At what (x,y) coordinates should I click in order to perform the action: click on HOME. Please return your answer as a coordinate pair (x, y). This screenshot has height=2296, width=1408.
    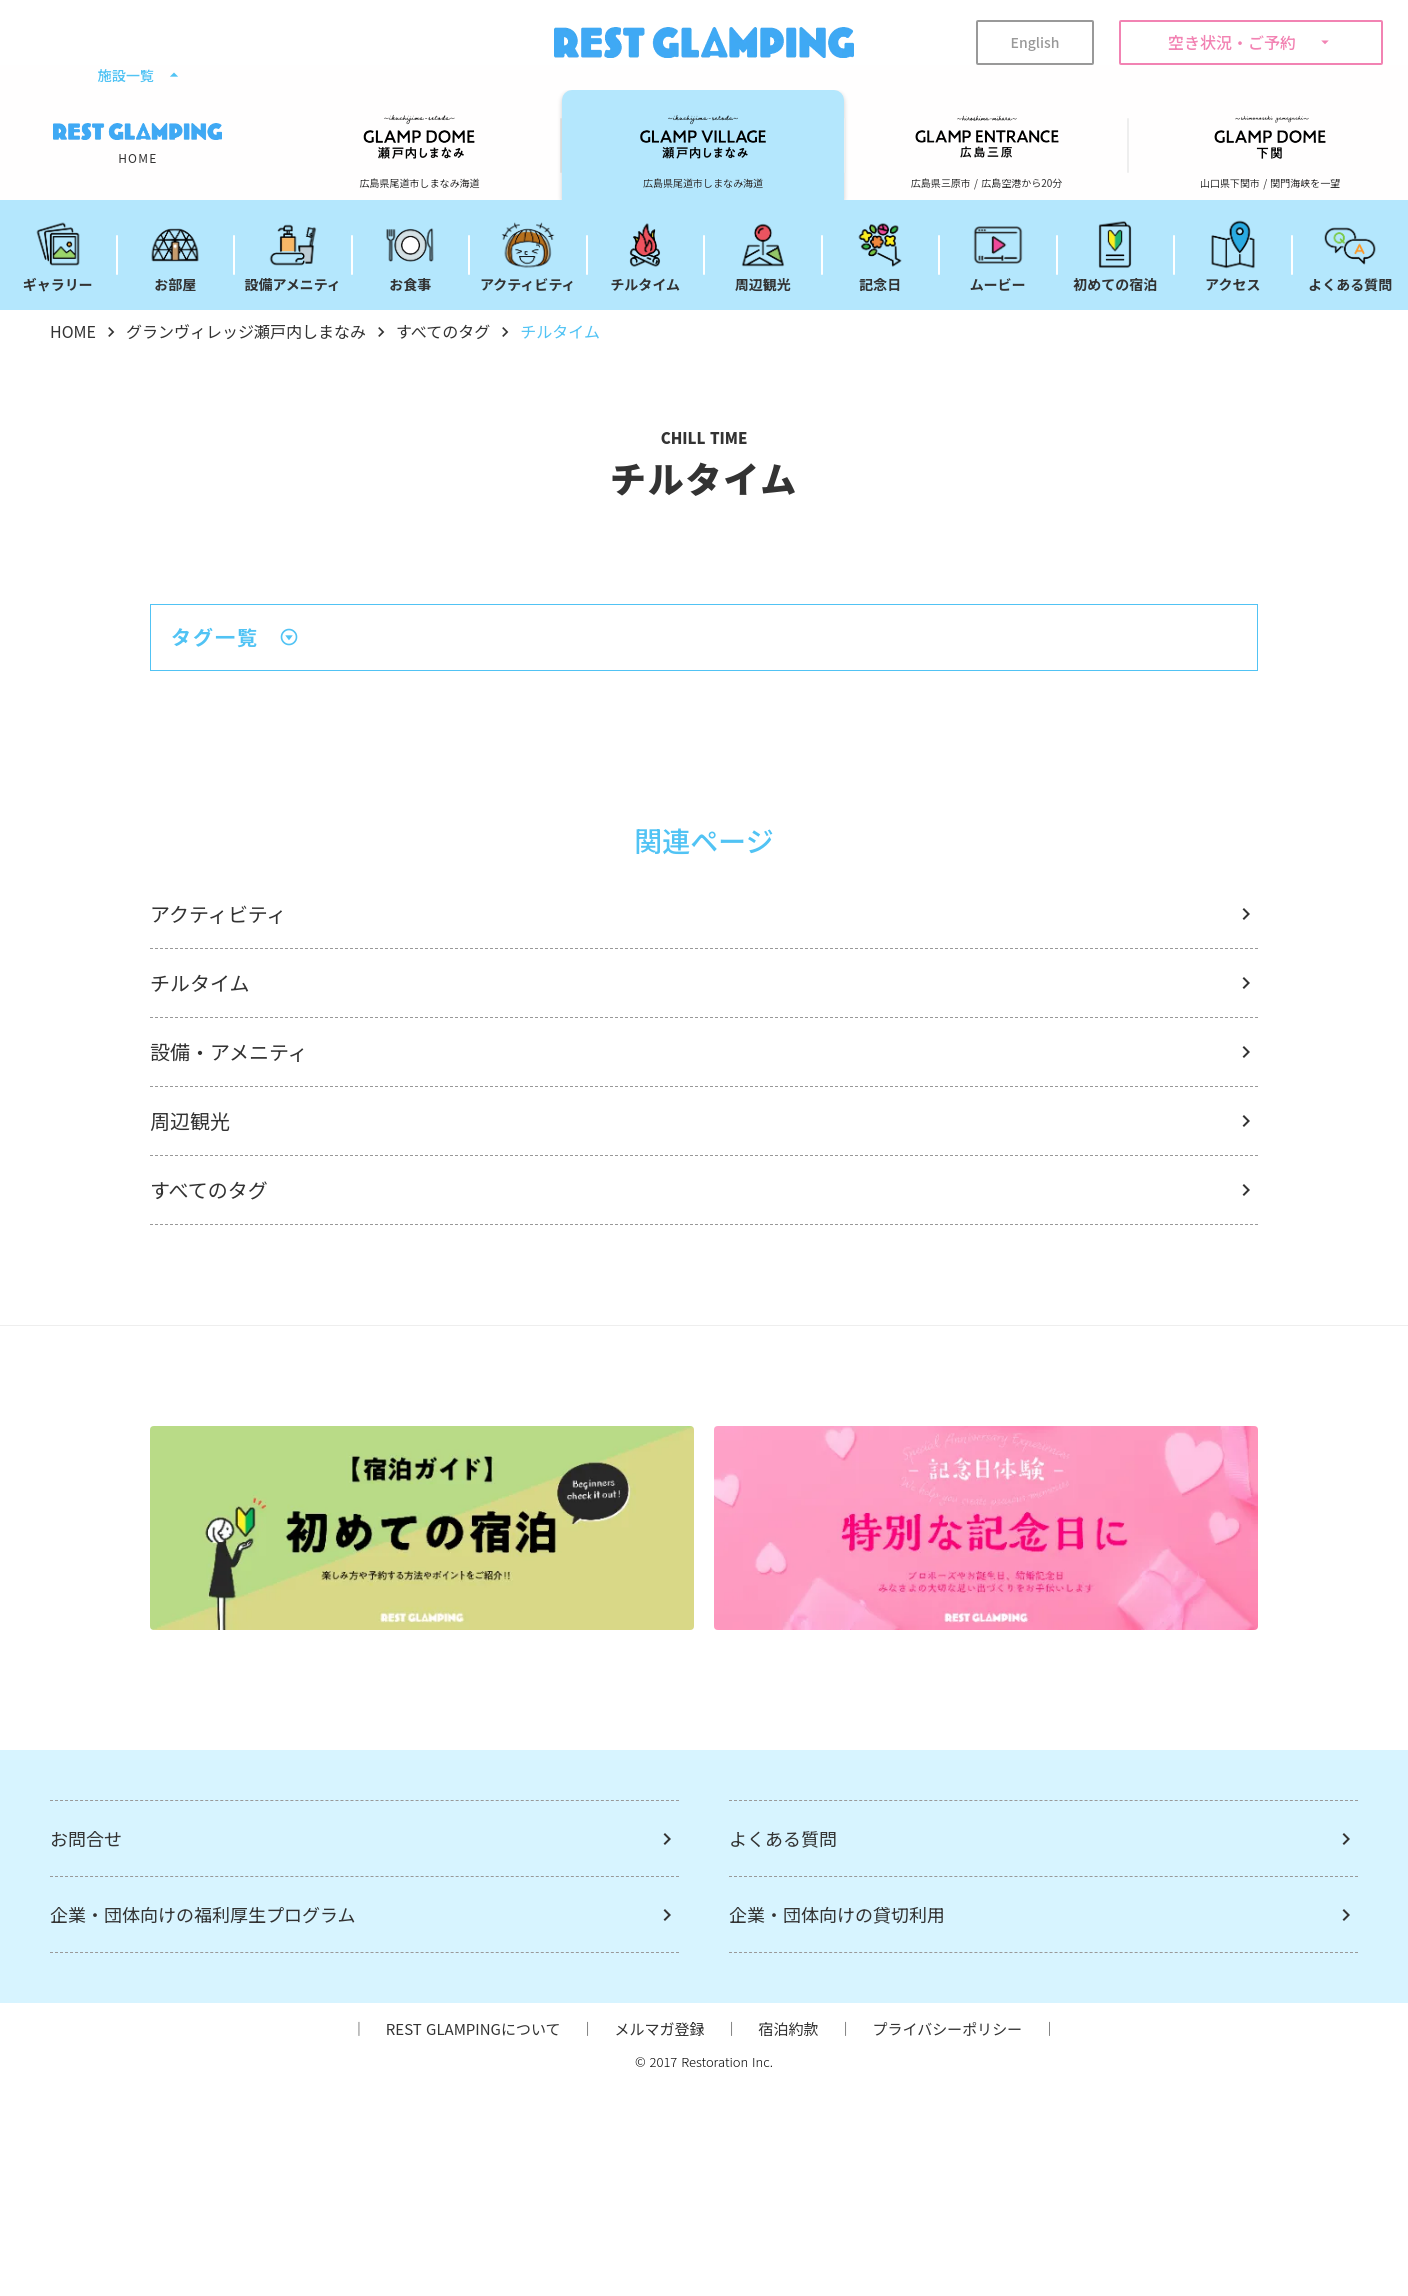
    Looking at the image, I should click on (73, 331).